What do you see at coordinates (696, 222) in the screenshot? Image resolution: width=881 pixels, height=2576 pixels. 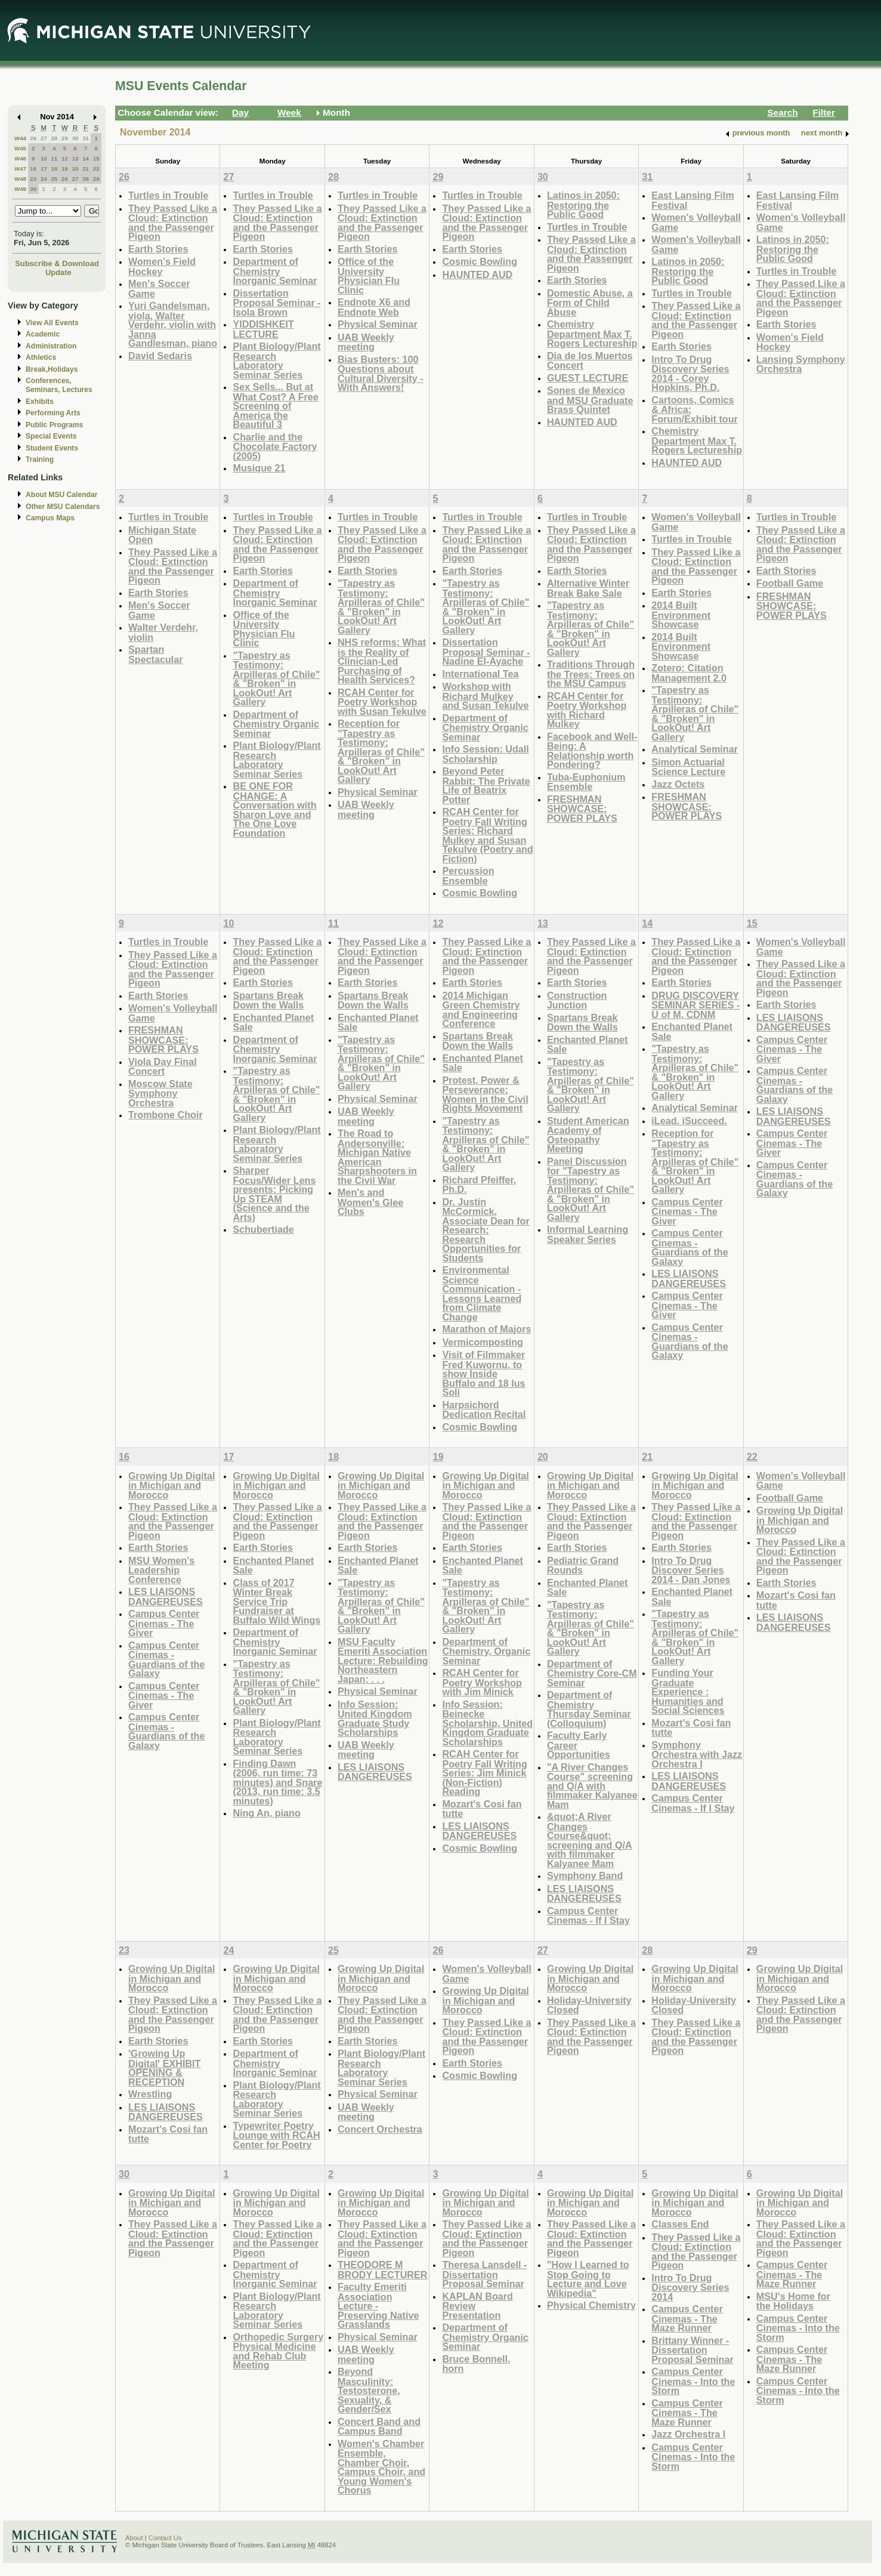 I see `Women's Volleyball Game` at bounding box center [696, 222].